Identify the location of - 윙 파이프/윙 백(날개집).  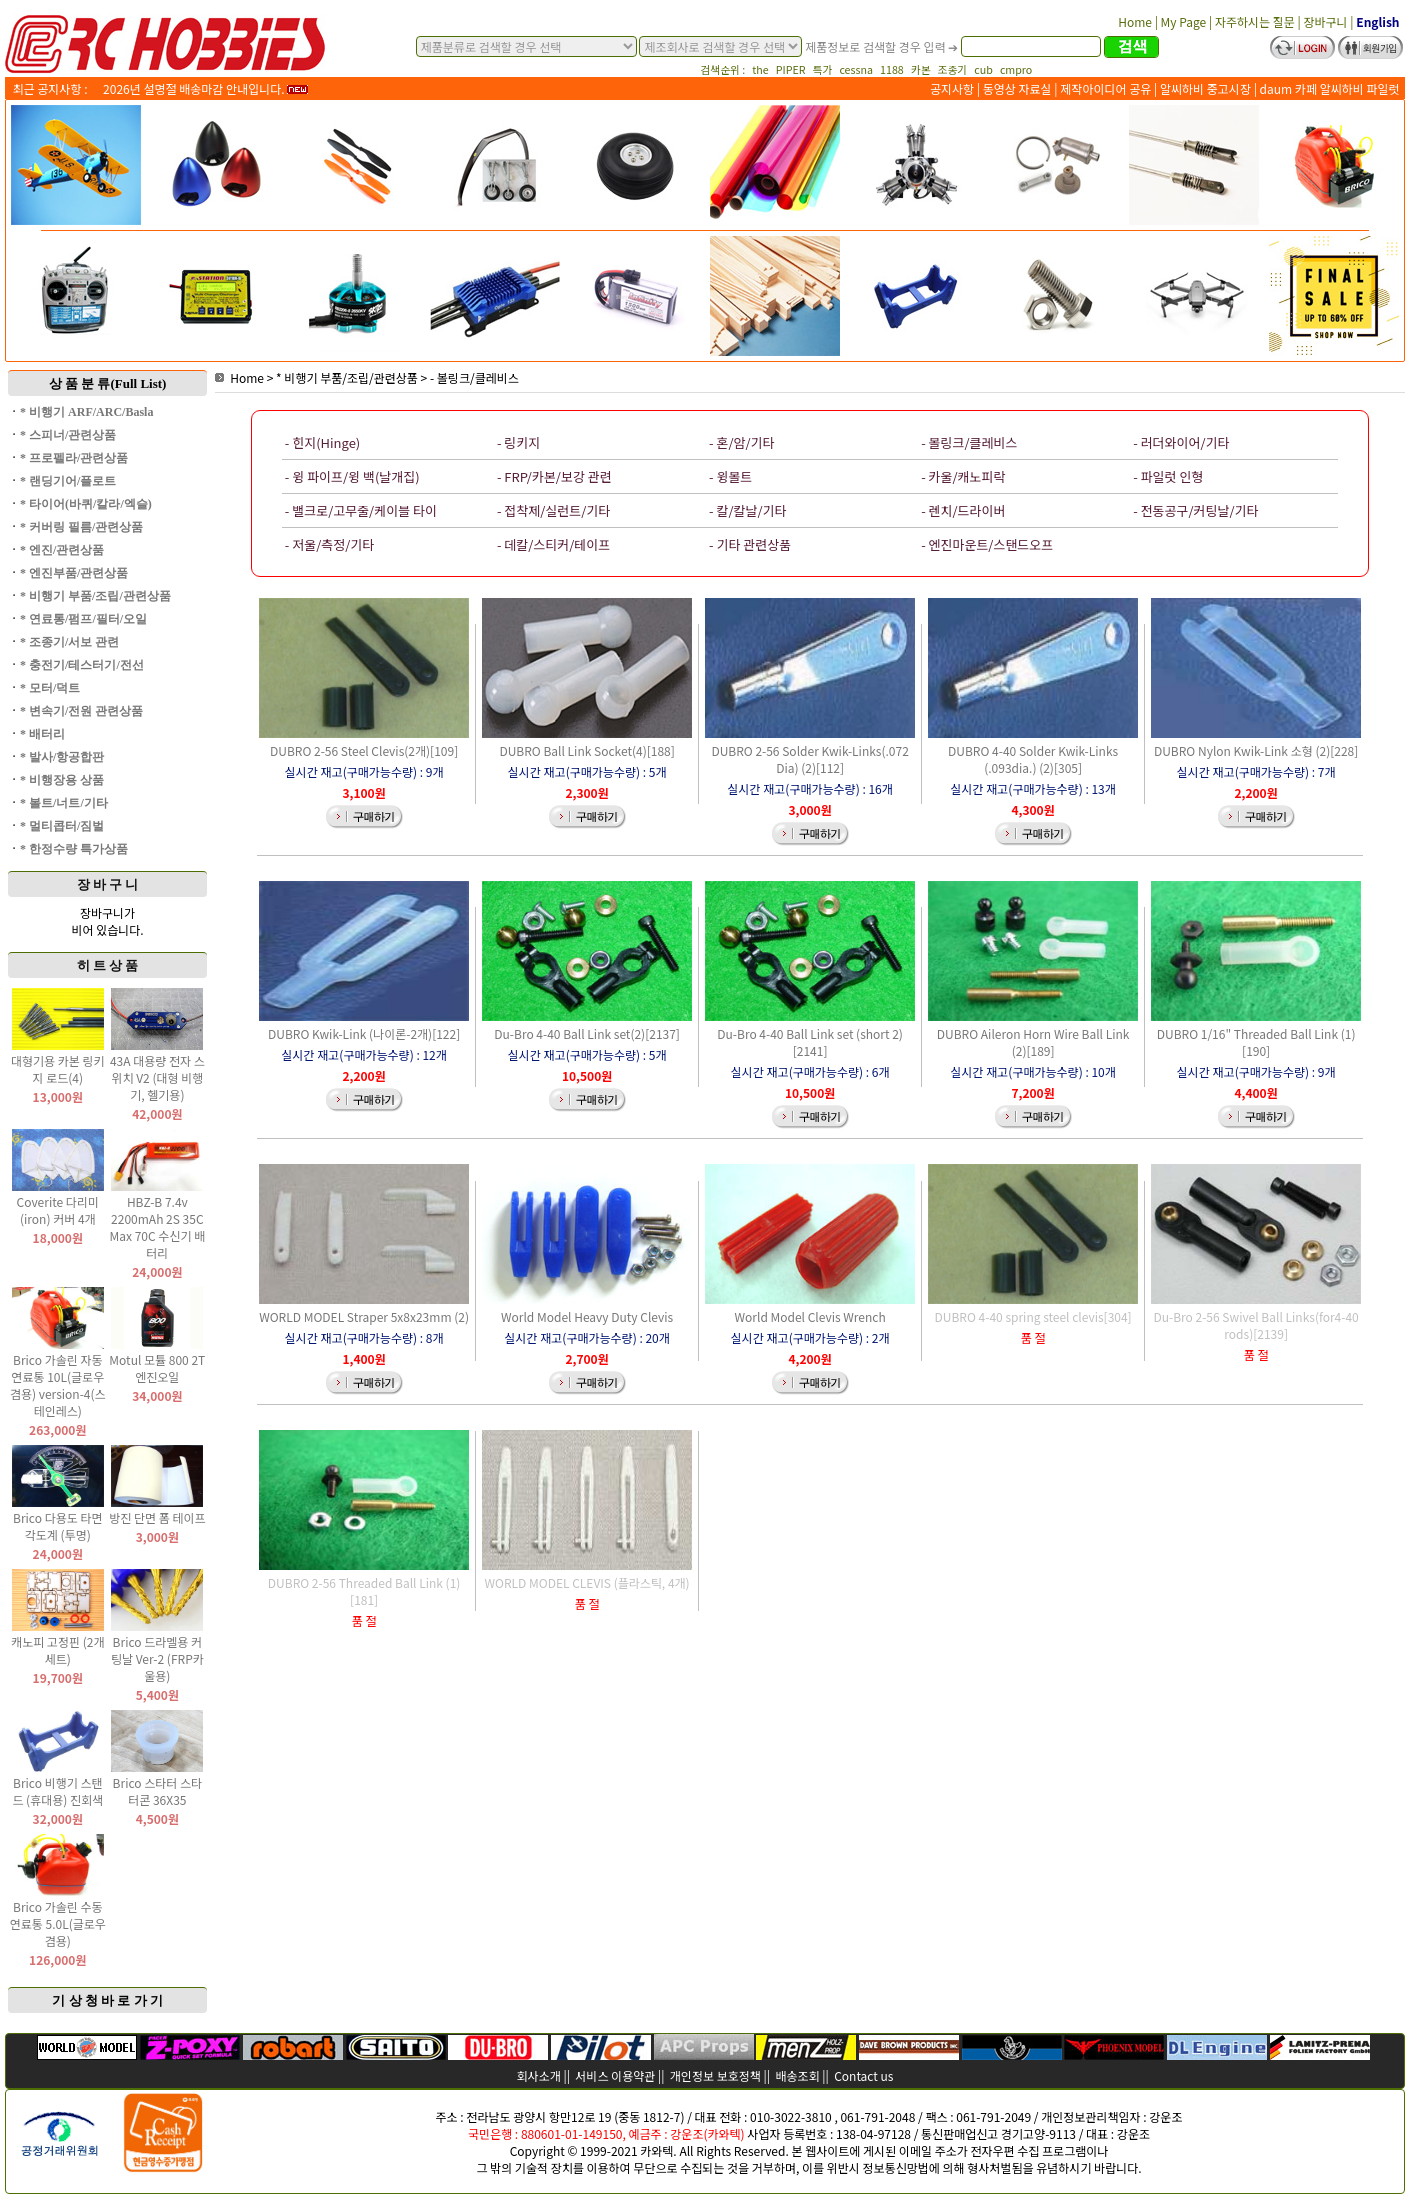
(352, 476).